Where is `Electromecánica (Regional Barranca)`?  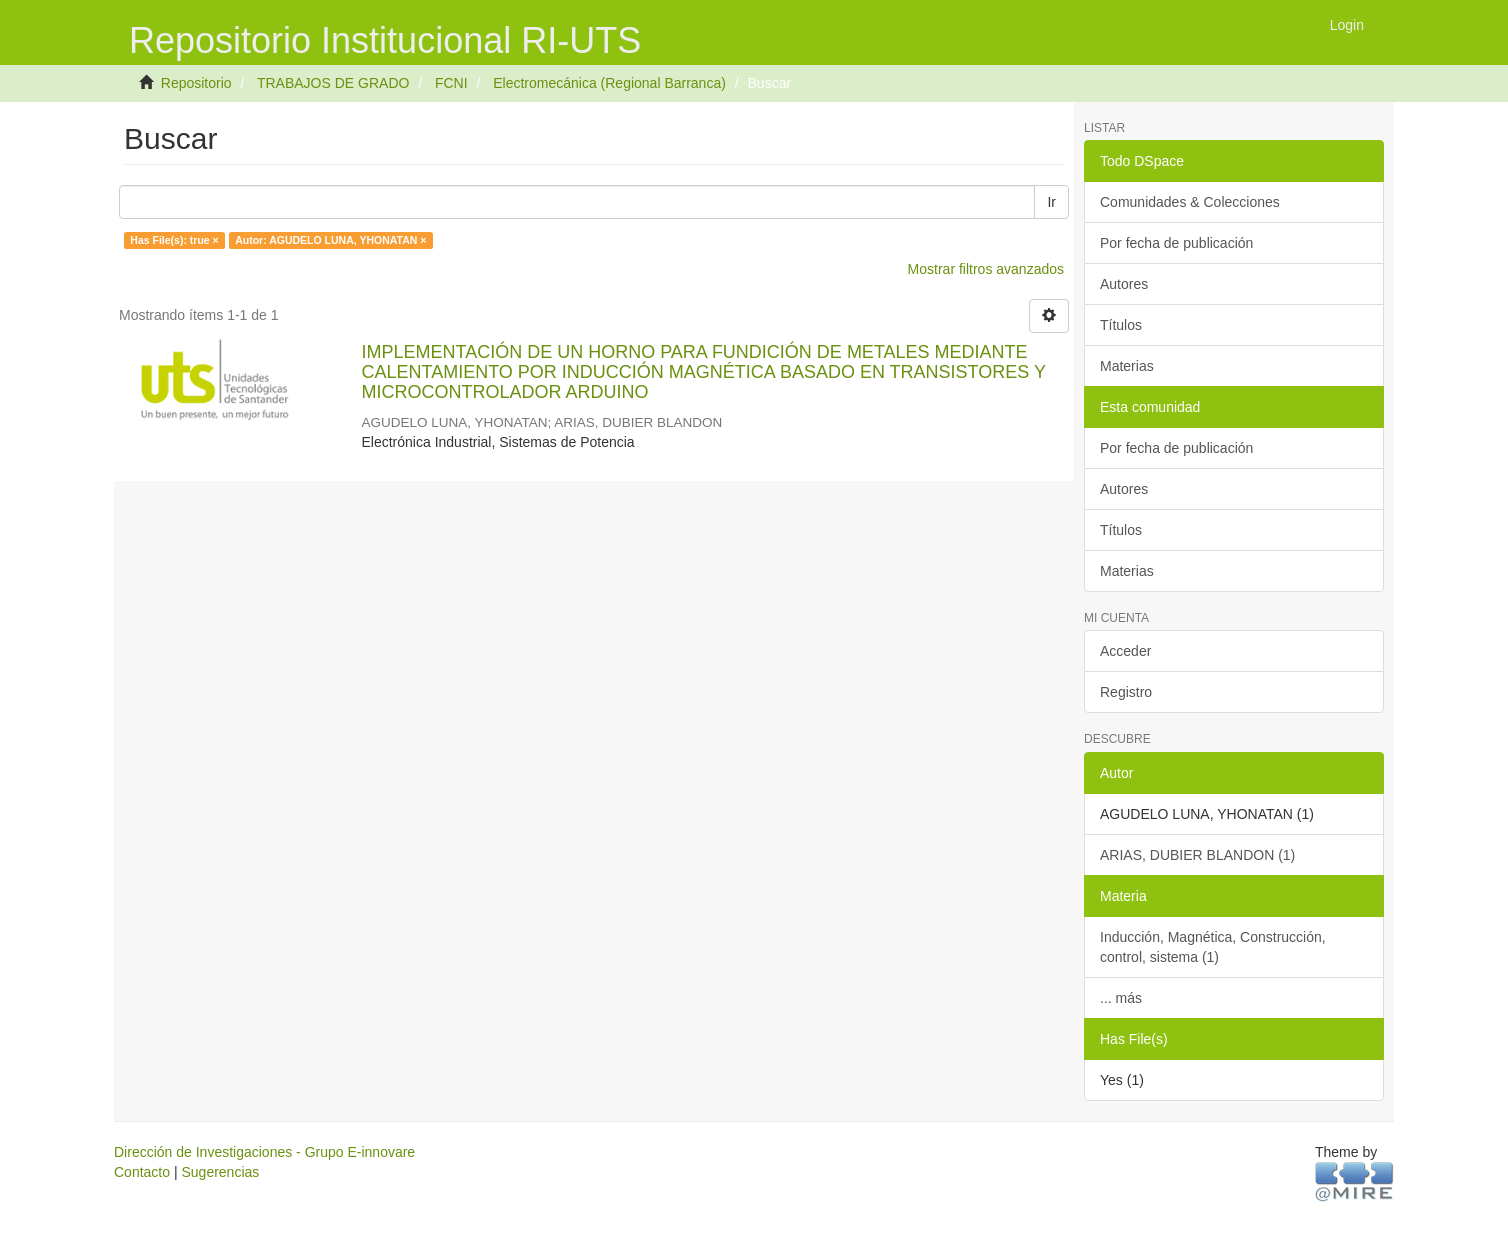
Electromecánica (Regional Barranca) is located at coordinates (609, 83).